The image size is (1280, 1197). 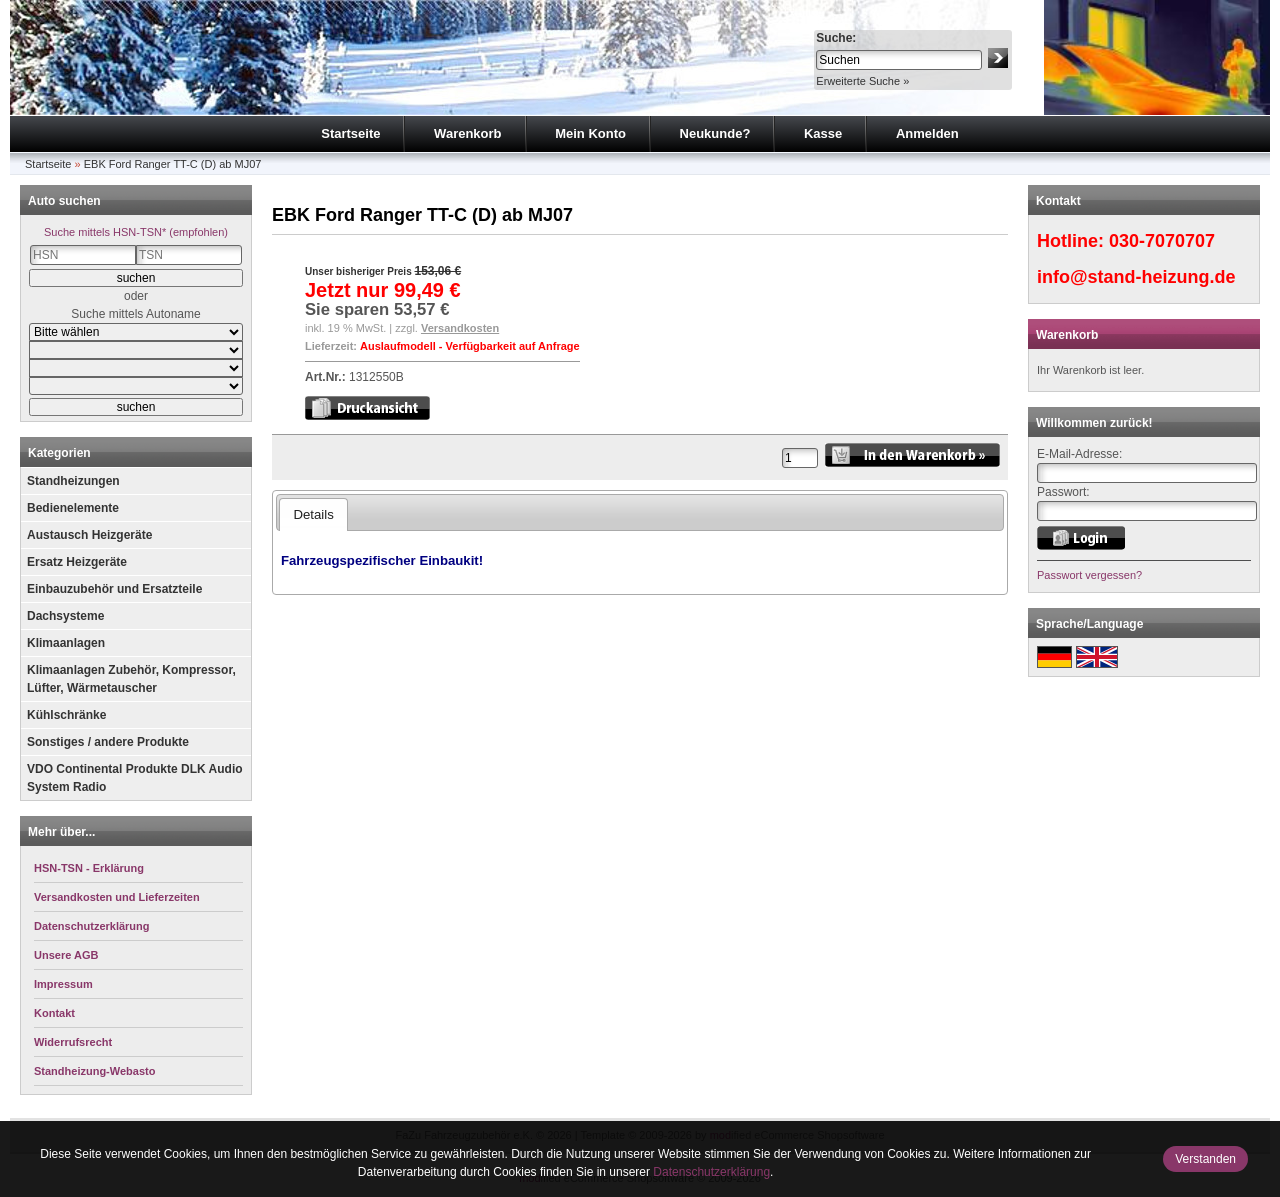 I want to click on Standheizungen, so click(x=73, y=481).